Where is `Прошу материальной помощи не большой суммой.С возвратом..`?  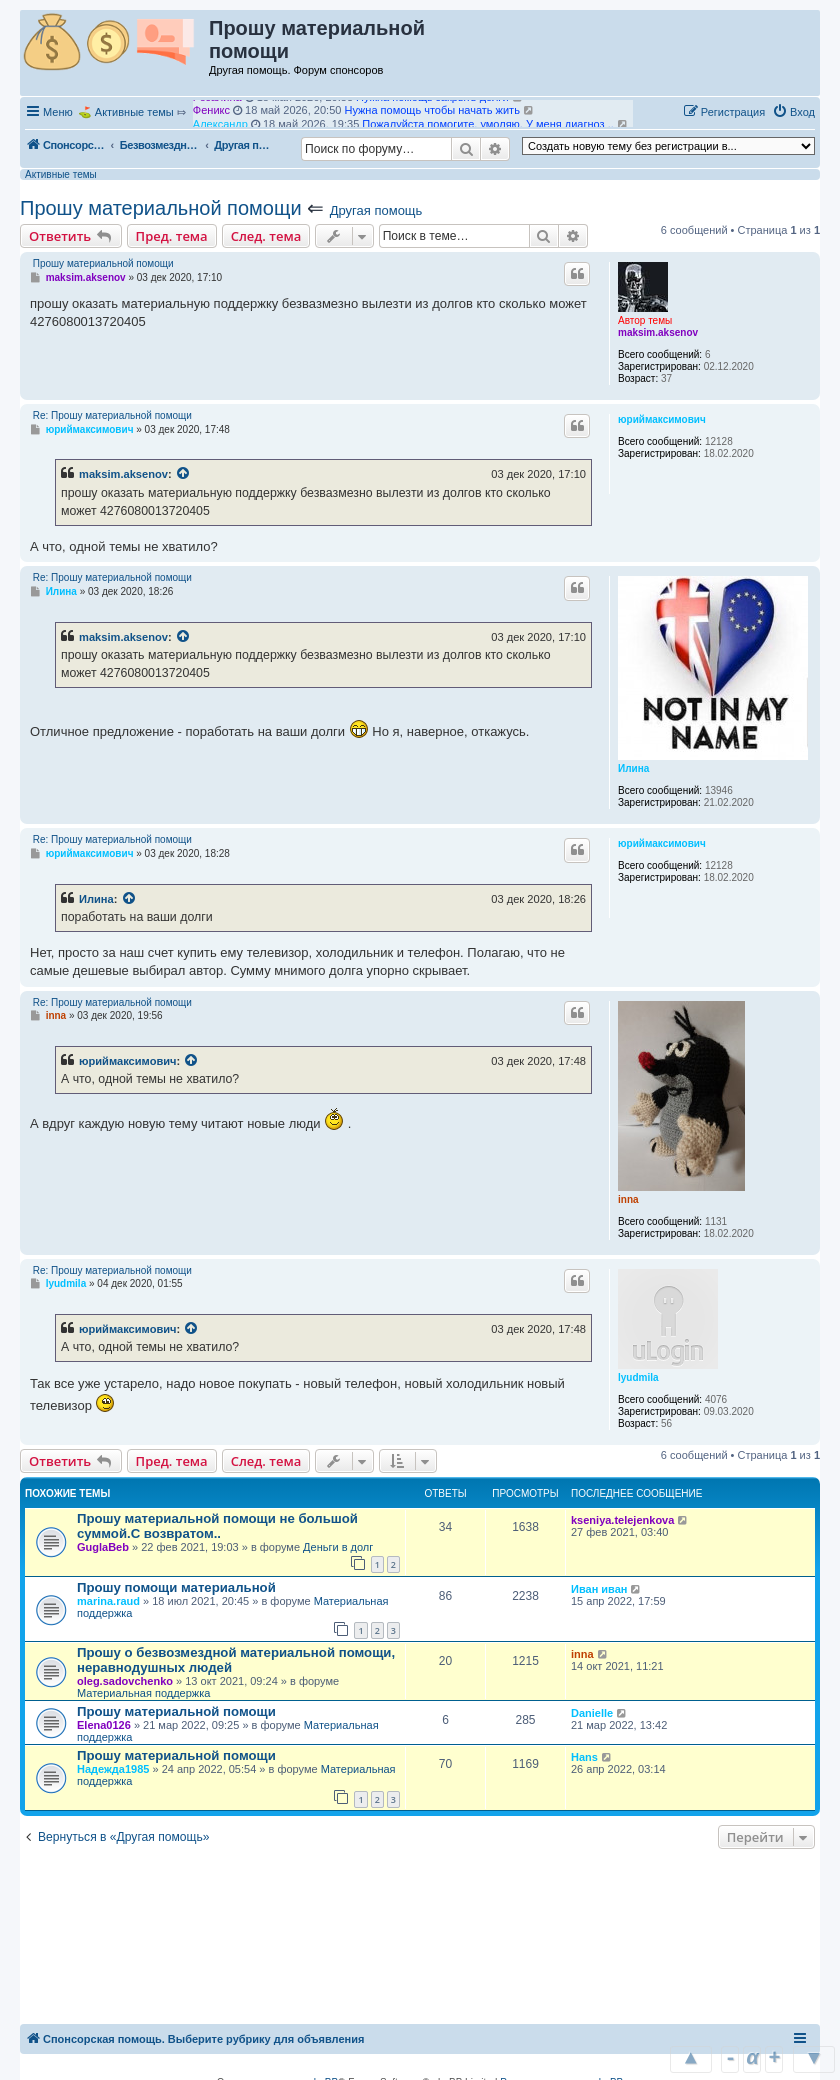 Прошу материальной помощи не большой суммой.С возвратом.. is located at coordinates (217, 1526).